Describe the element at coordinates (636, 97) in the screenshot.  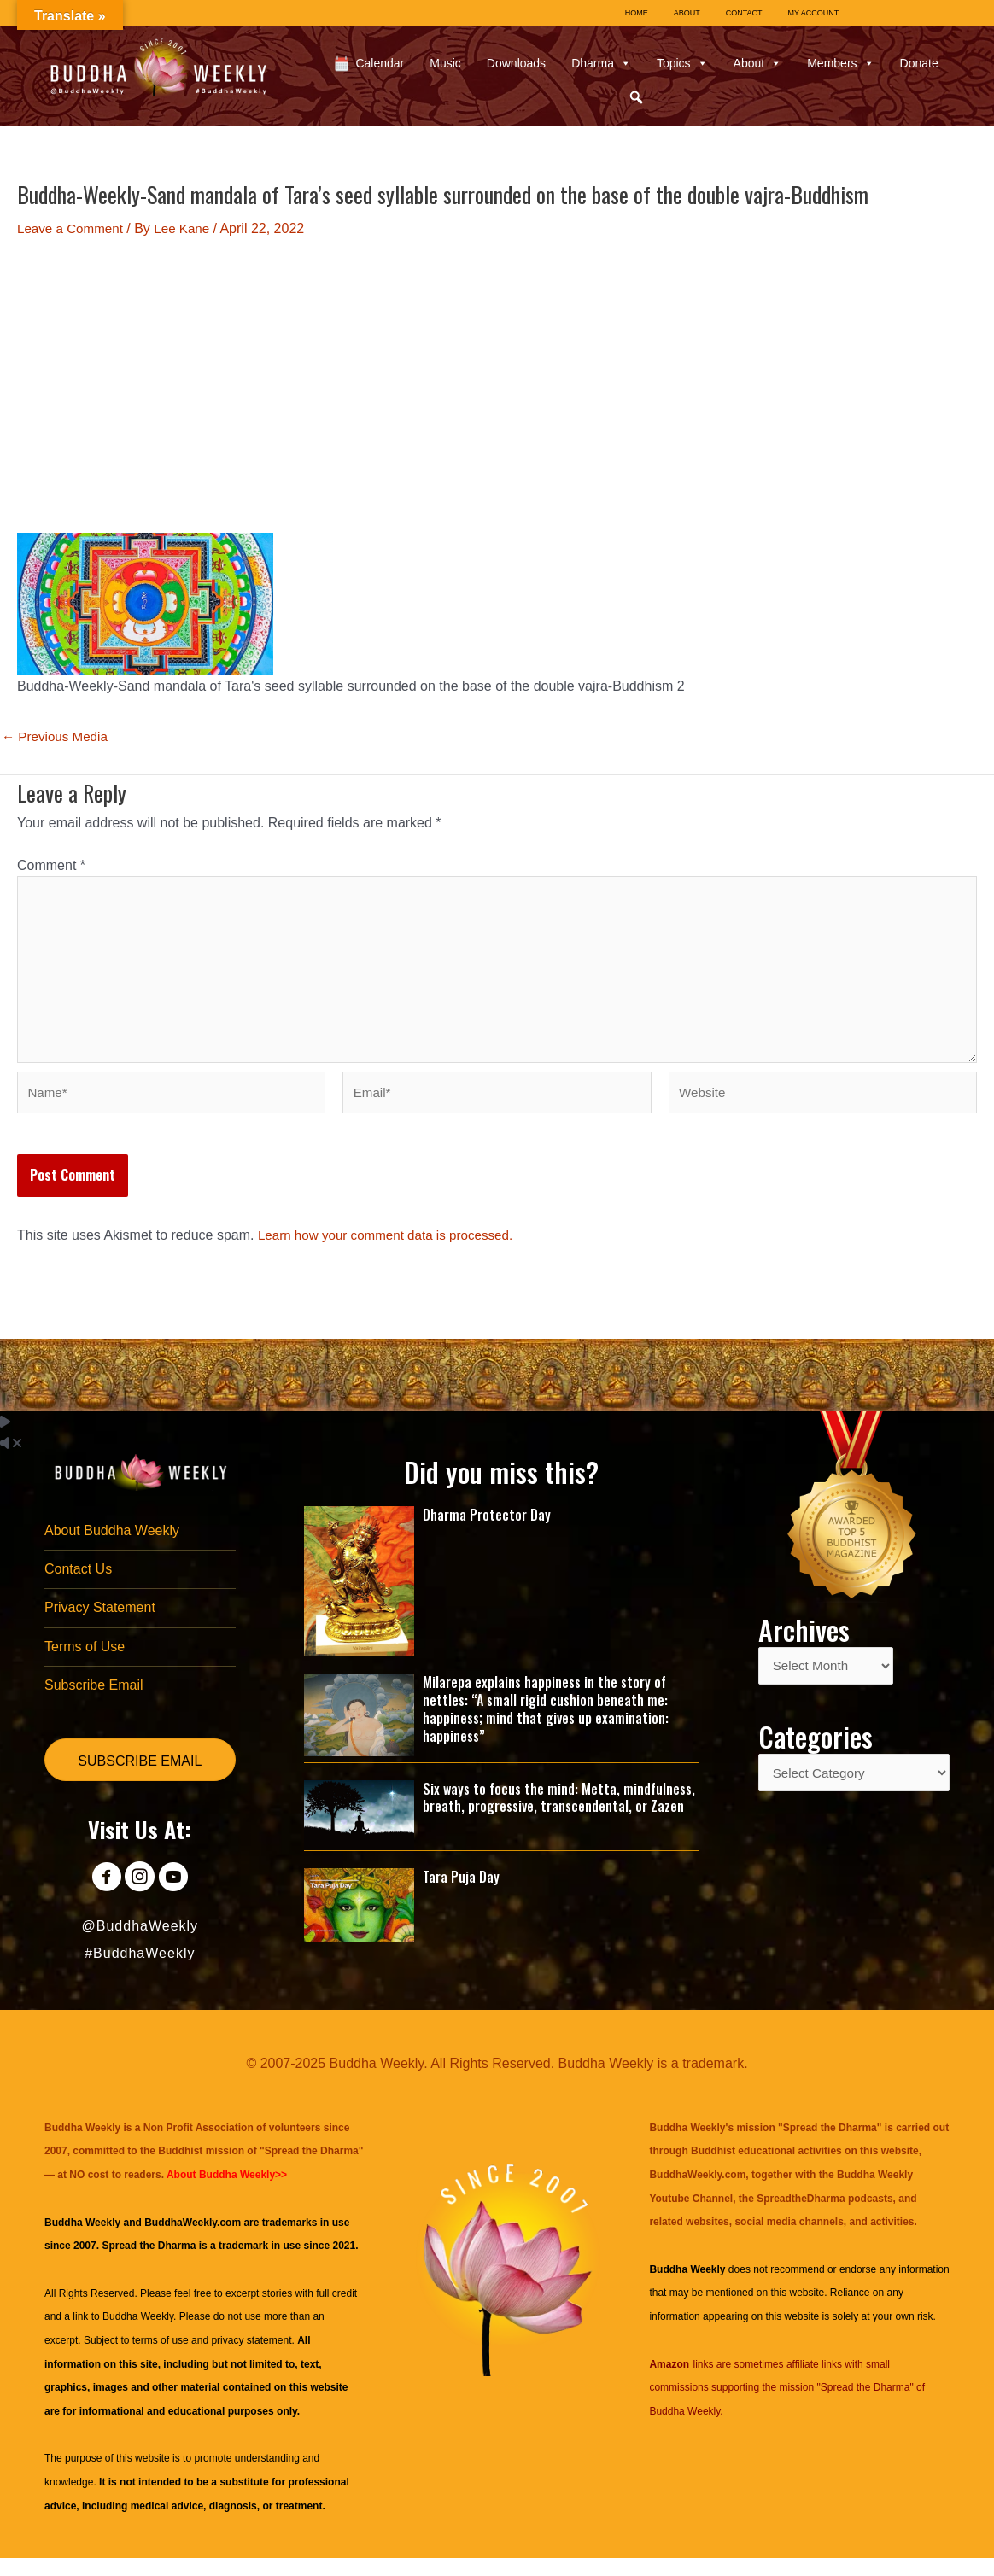
I see `[button]` at that location.